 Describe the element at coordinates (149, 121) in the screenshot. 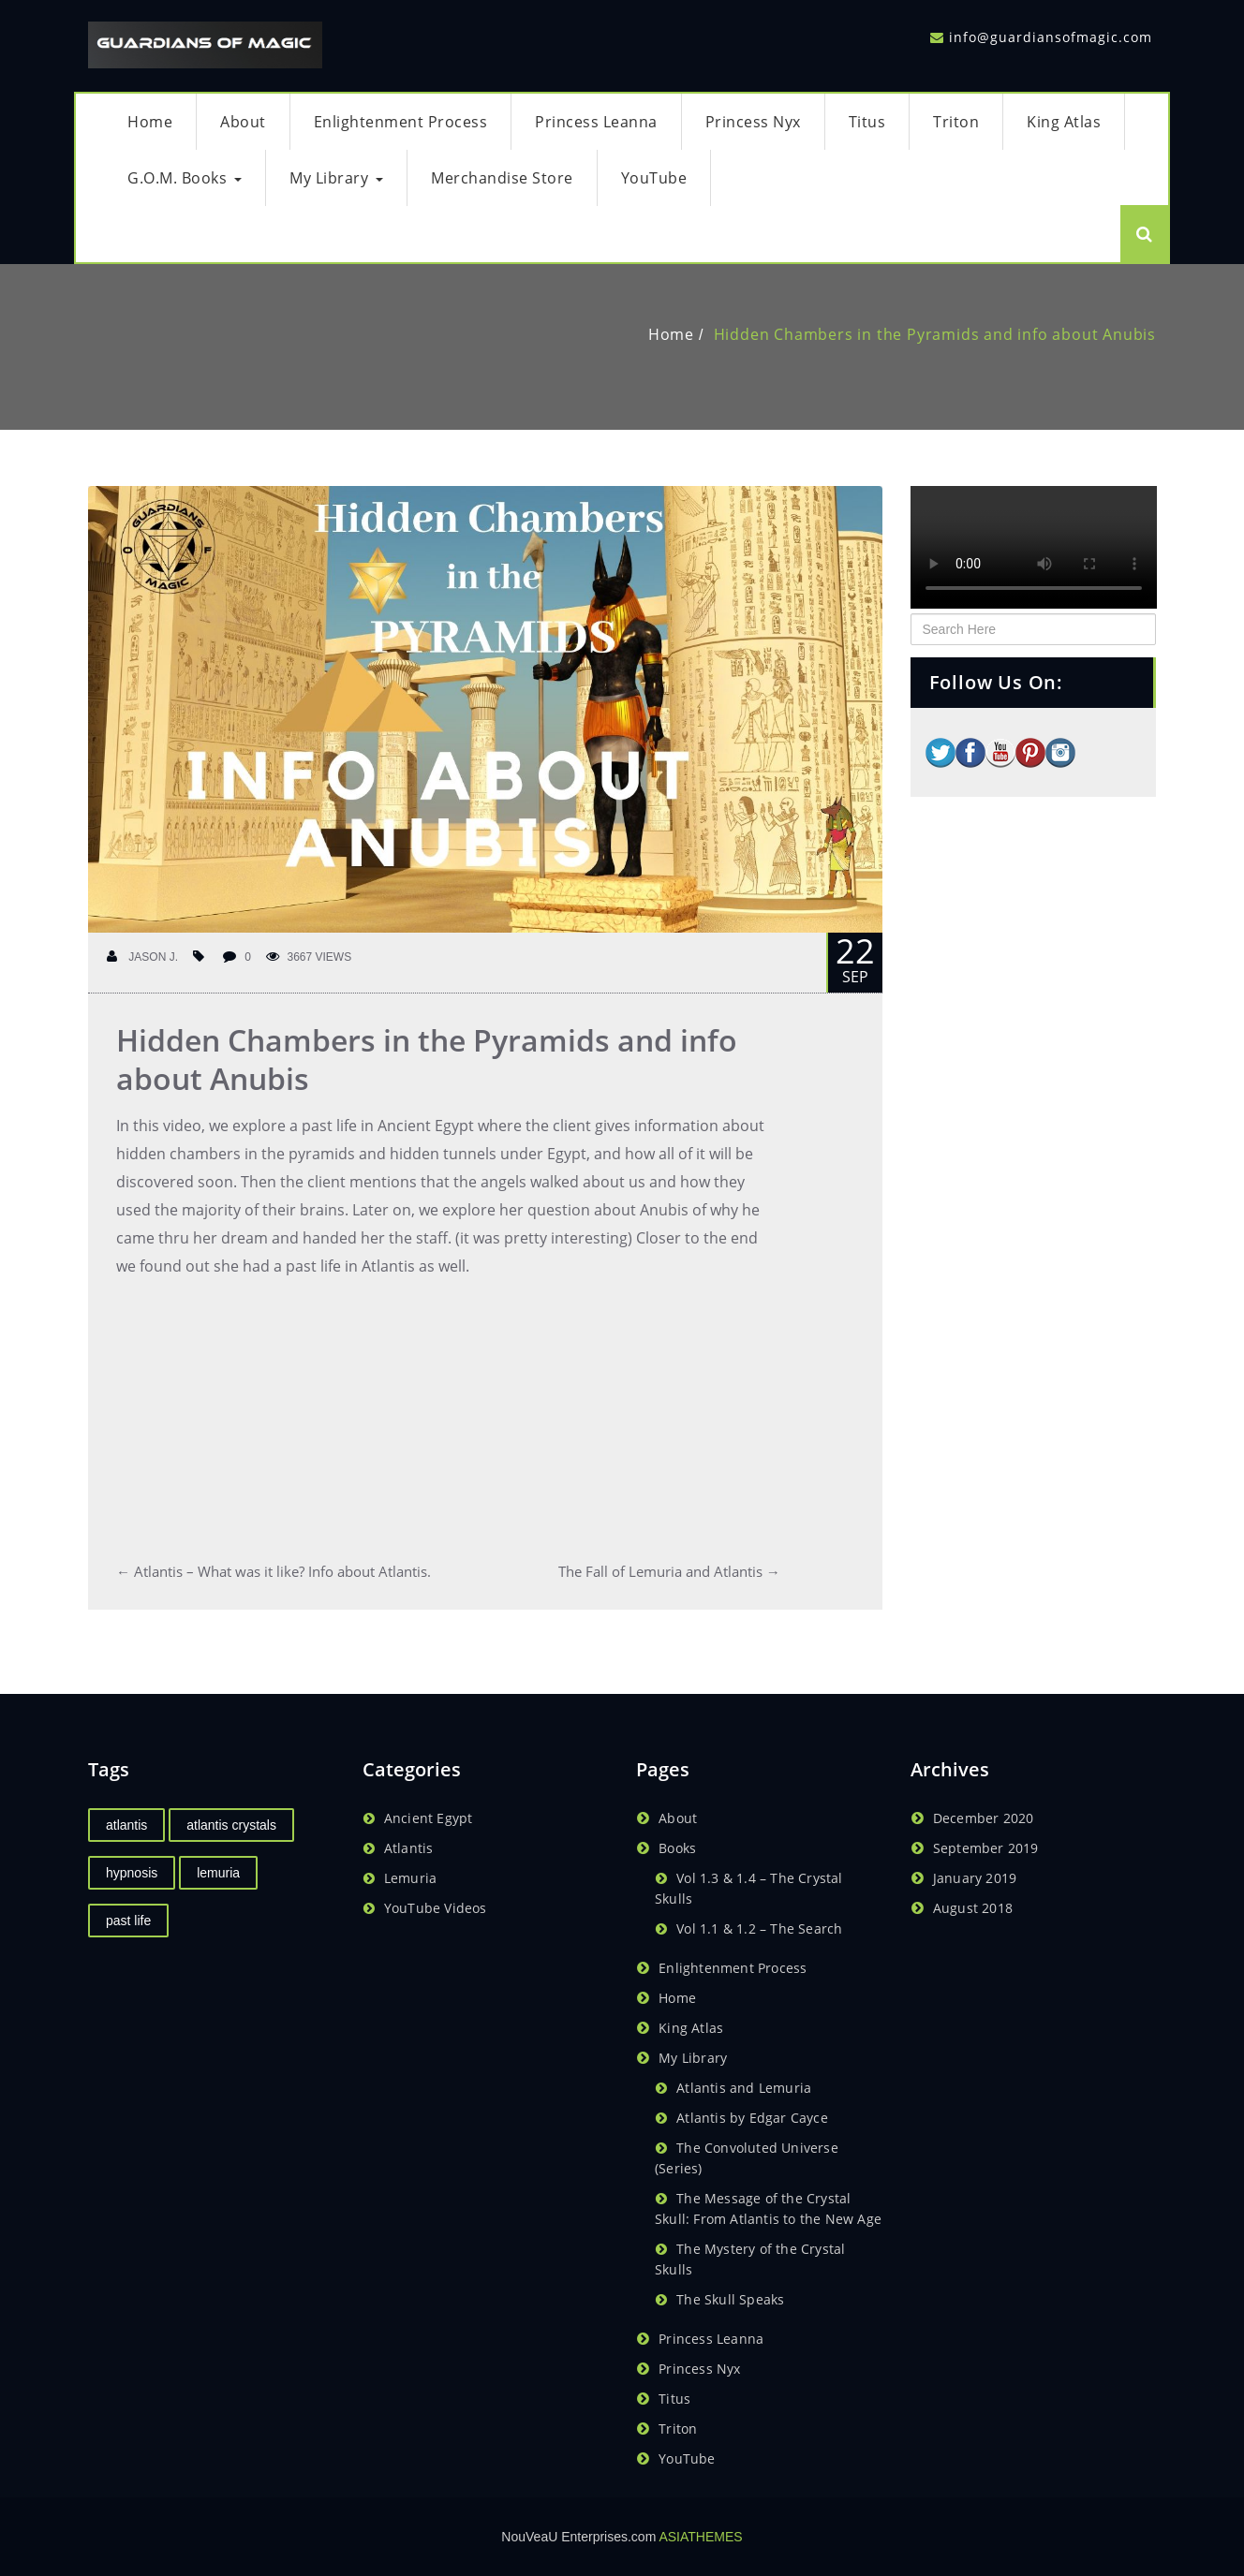

I see `Home` at that location.